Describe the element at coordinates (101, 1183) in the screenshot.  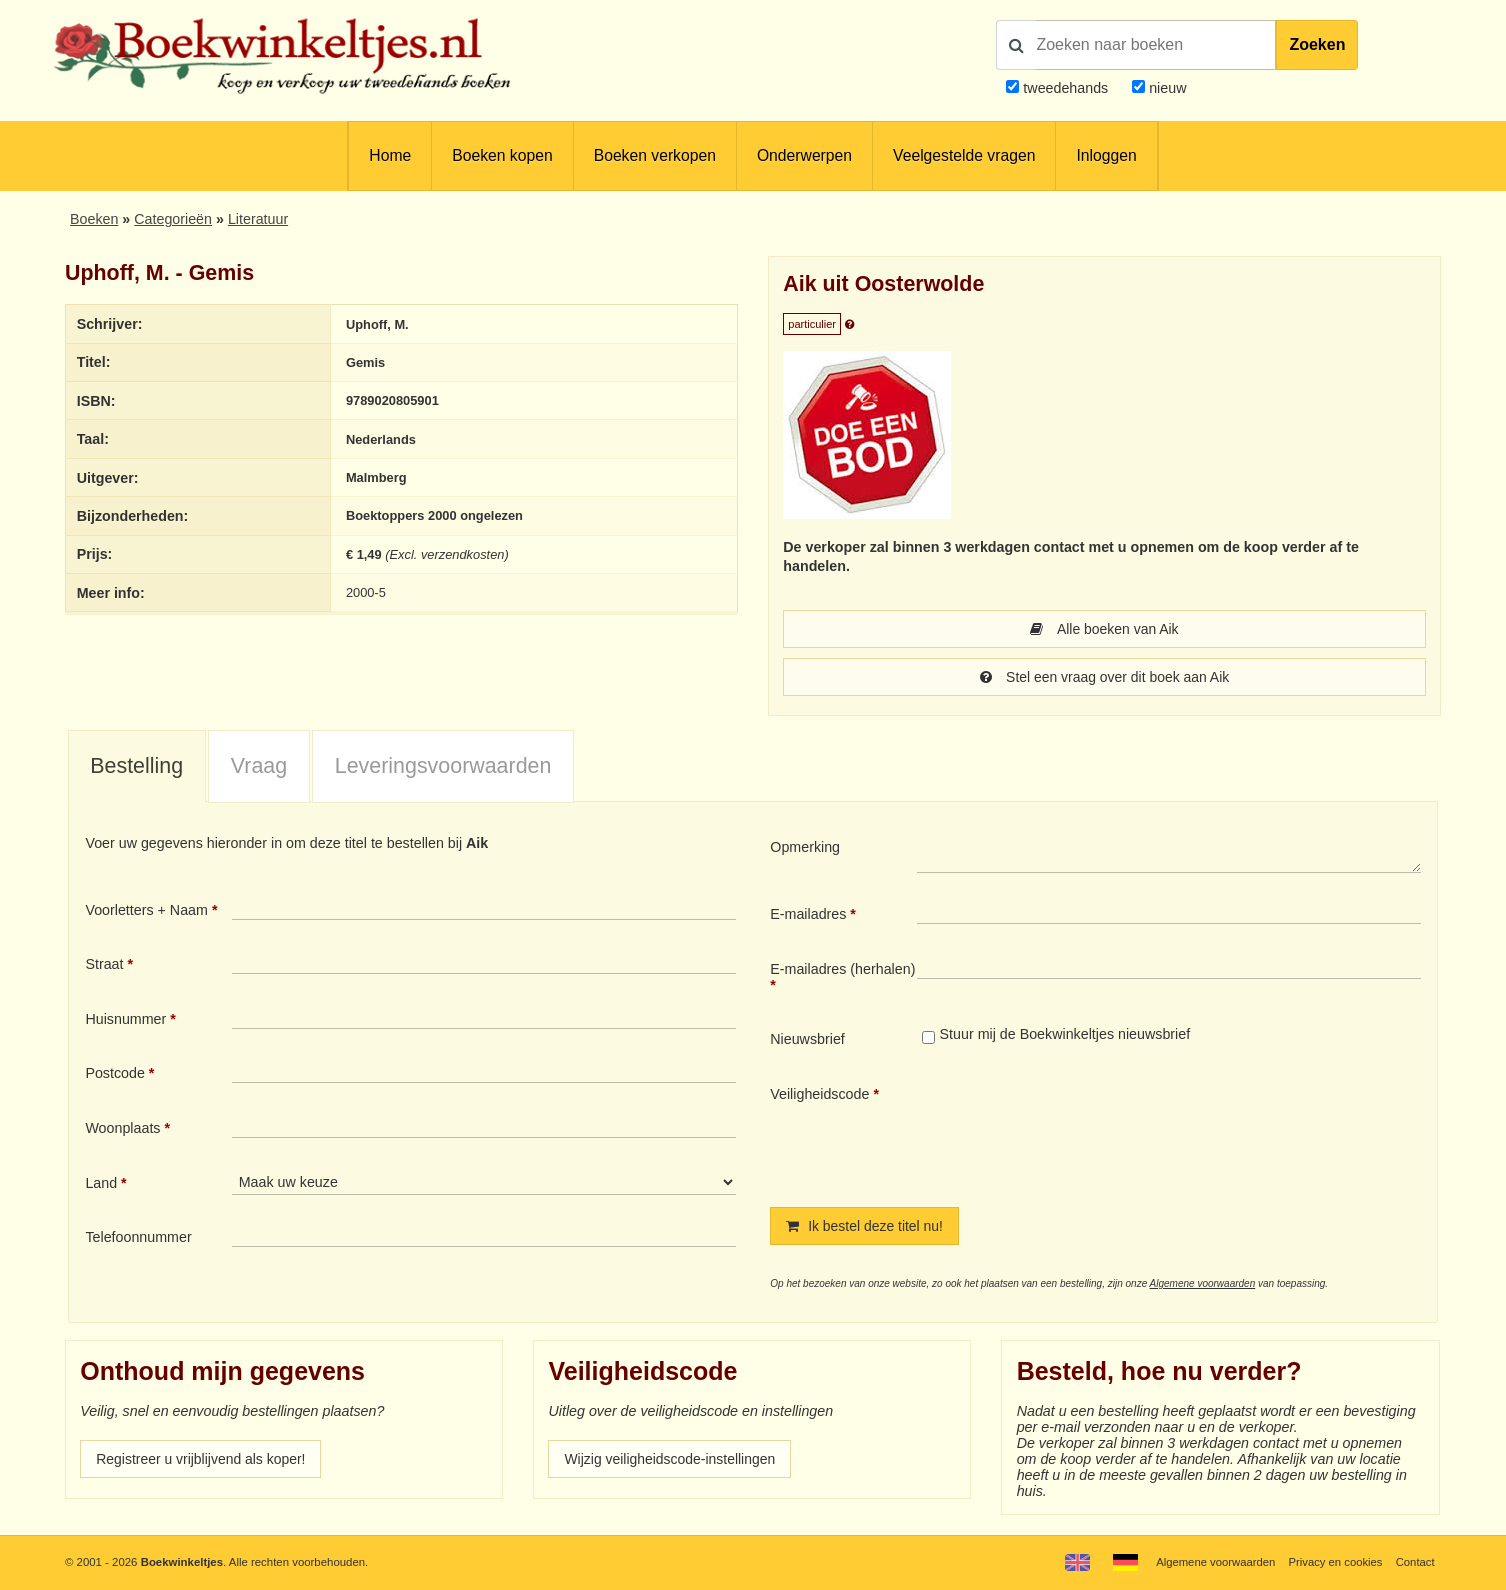
I see `Land` at that location.